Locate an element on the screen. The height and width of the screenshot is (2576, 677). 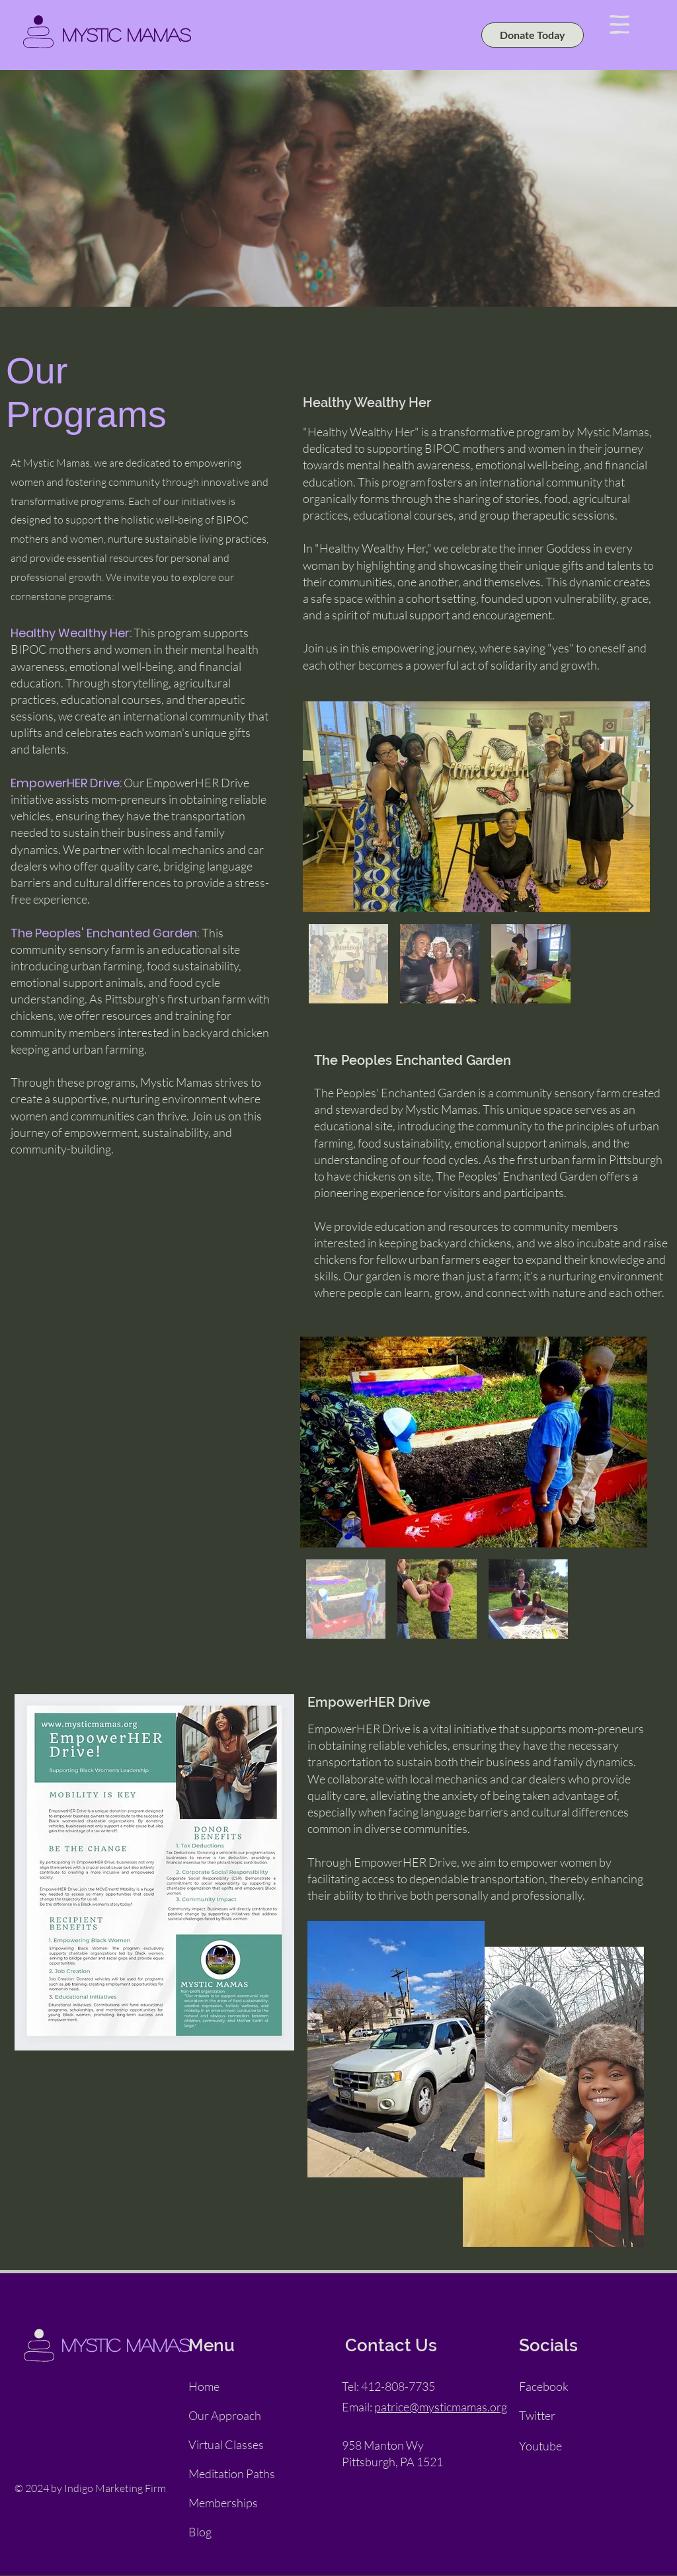
Home is located at coordinates (203, 2386).